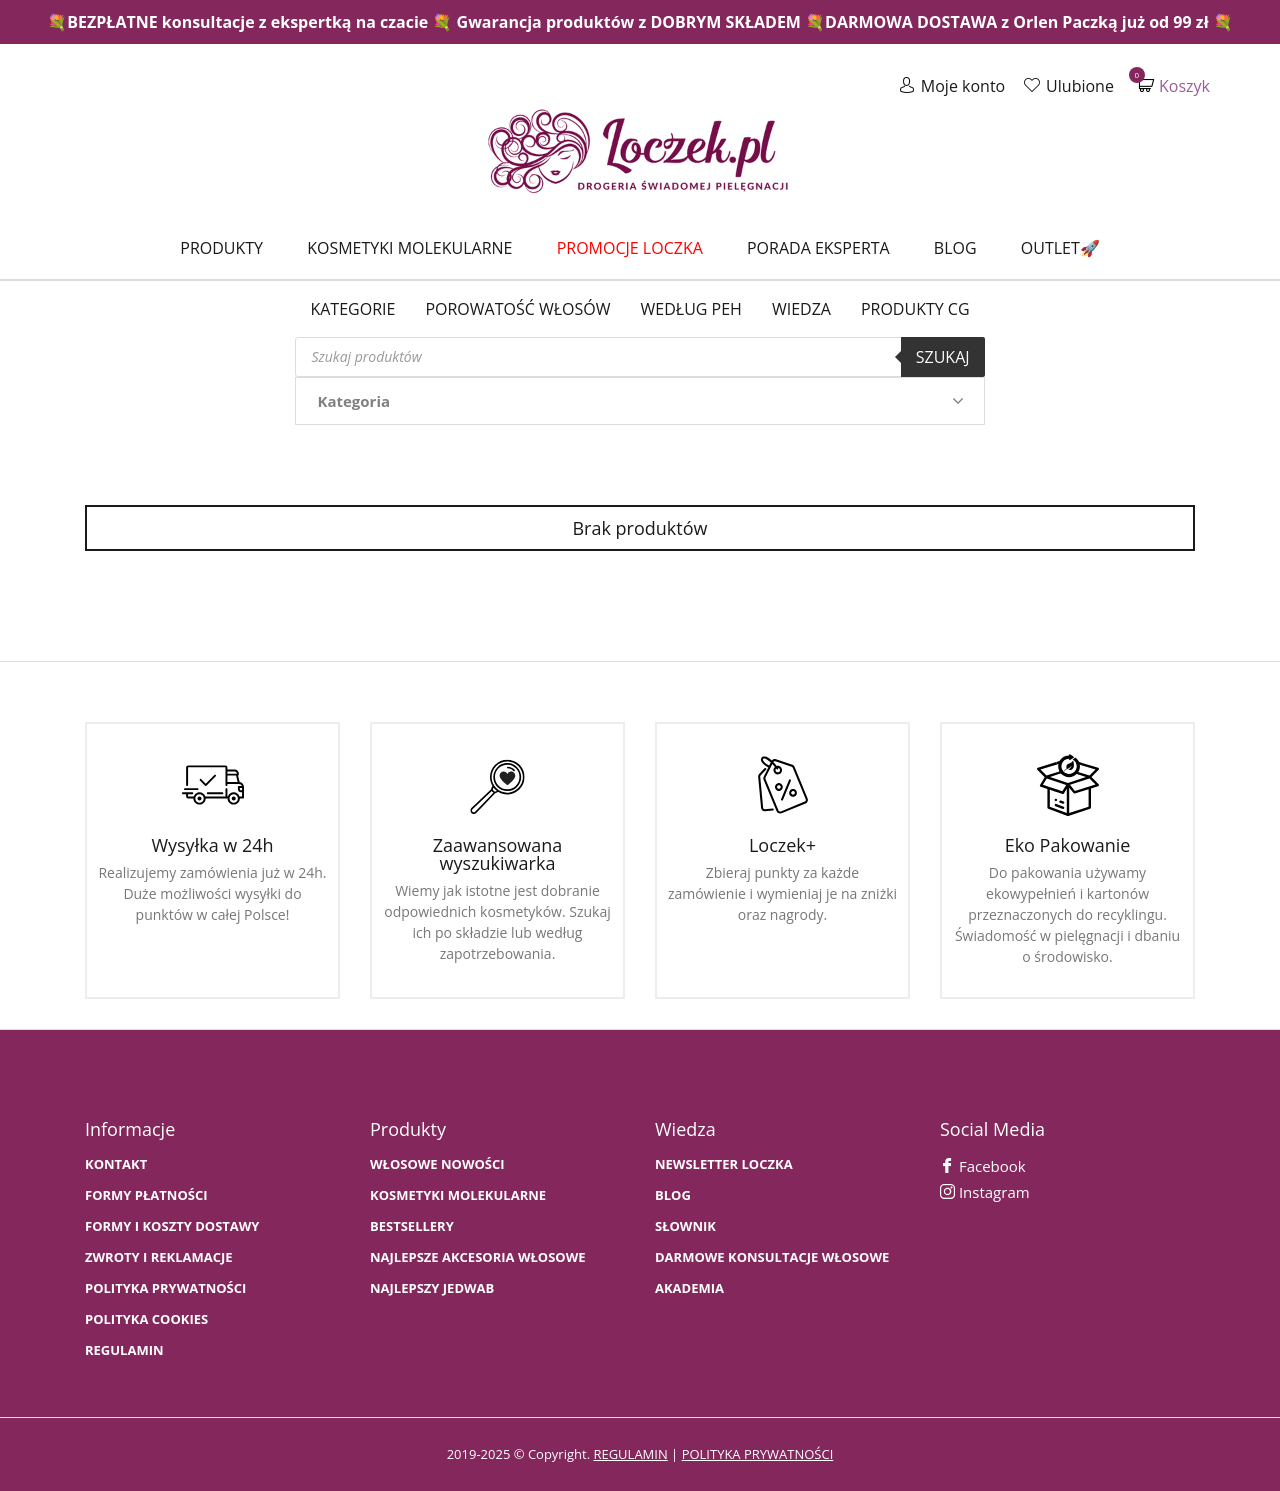 The width and height of the screenshot is (1280, 1491). Describe the element at coordinates (146, 1195) in the screenshot. I see `FORMY PŁATNOŚCI` at that location.